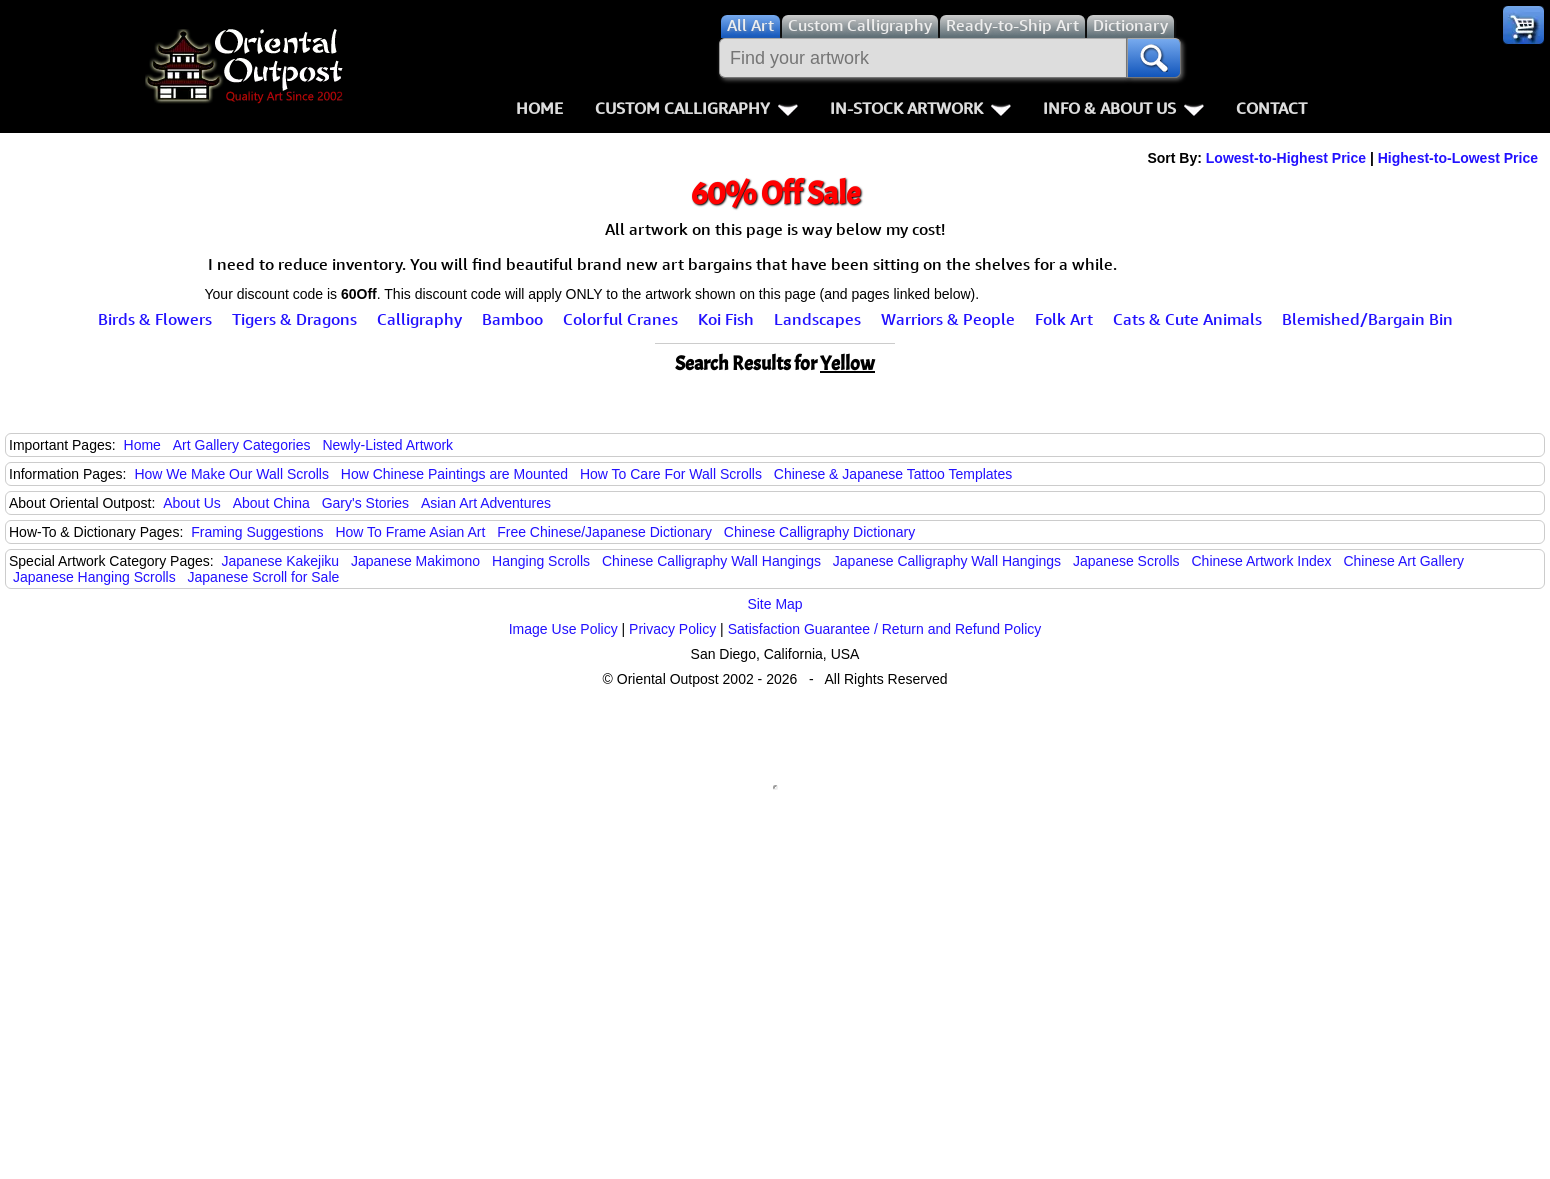 This screenshot has height=1179, width=1550. Describe the element at coordinates (1458, 158) in the screenshot. I see `Highest-to-Lowest Price` at that location.